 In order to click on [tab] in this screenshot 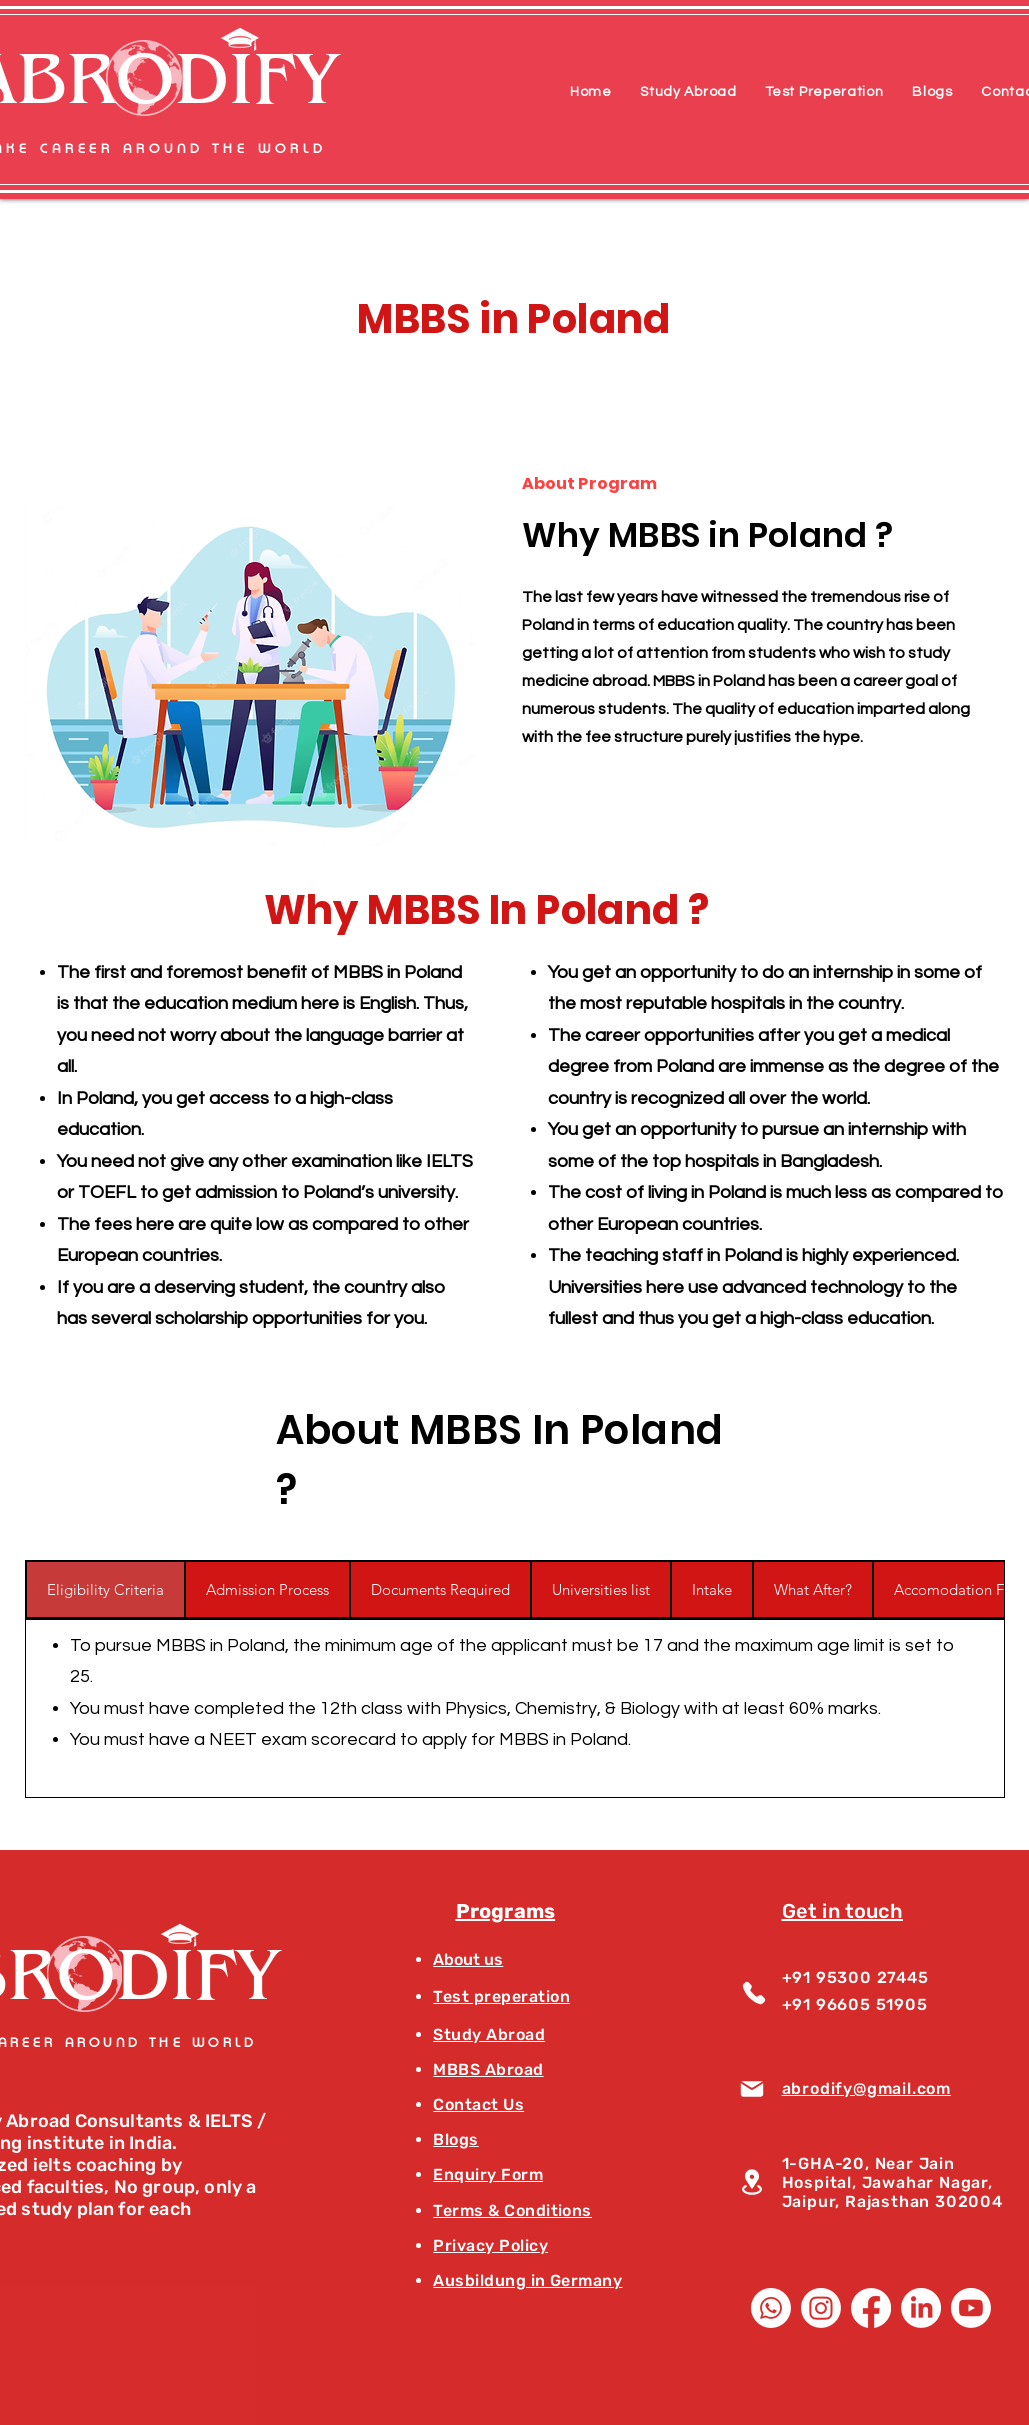, I will do `click(105, 1589)`.